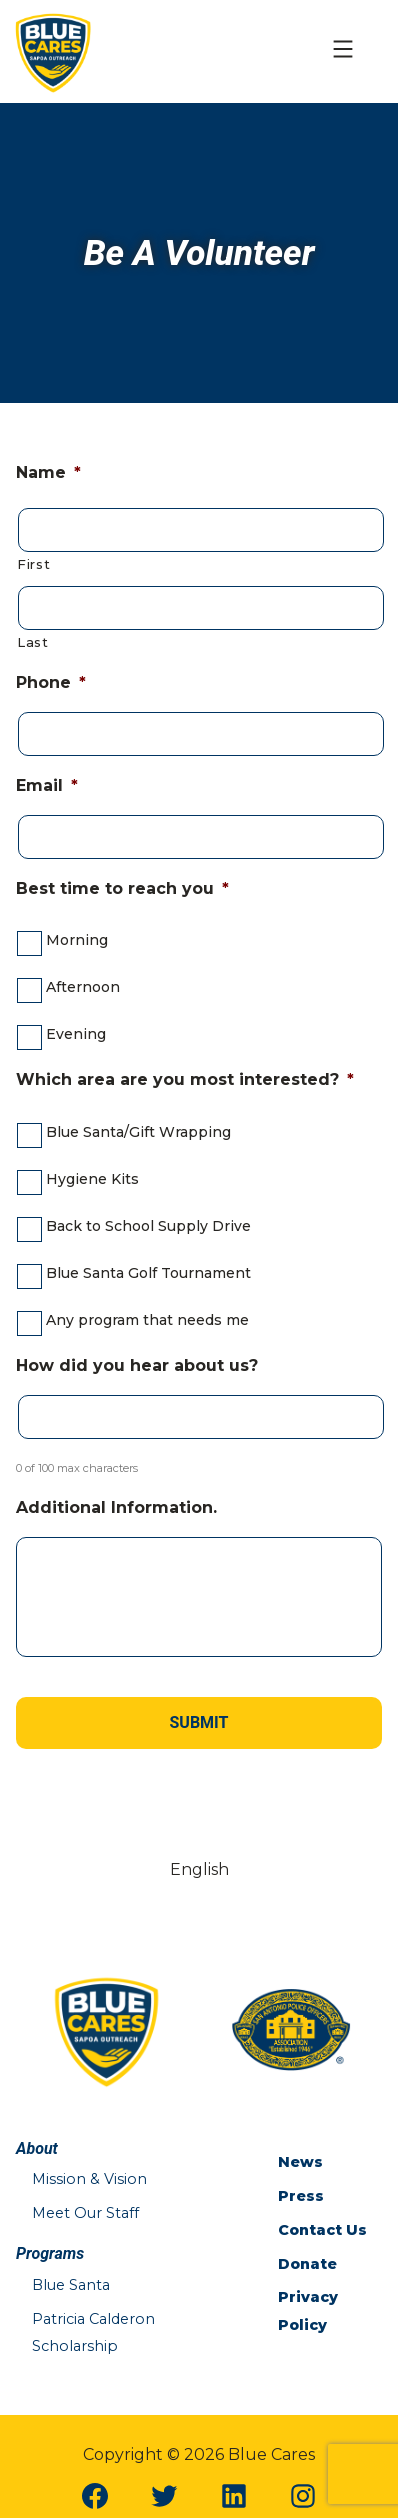 This screenshot has width=398, height=2518. What do you see at coordinates (122, 888) in the screenshot?
I see `Best time to reach you` at bounding box center [122, 888].